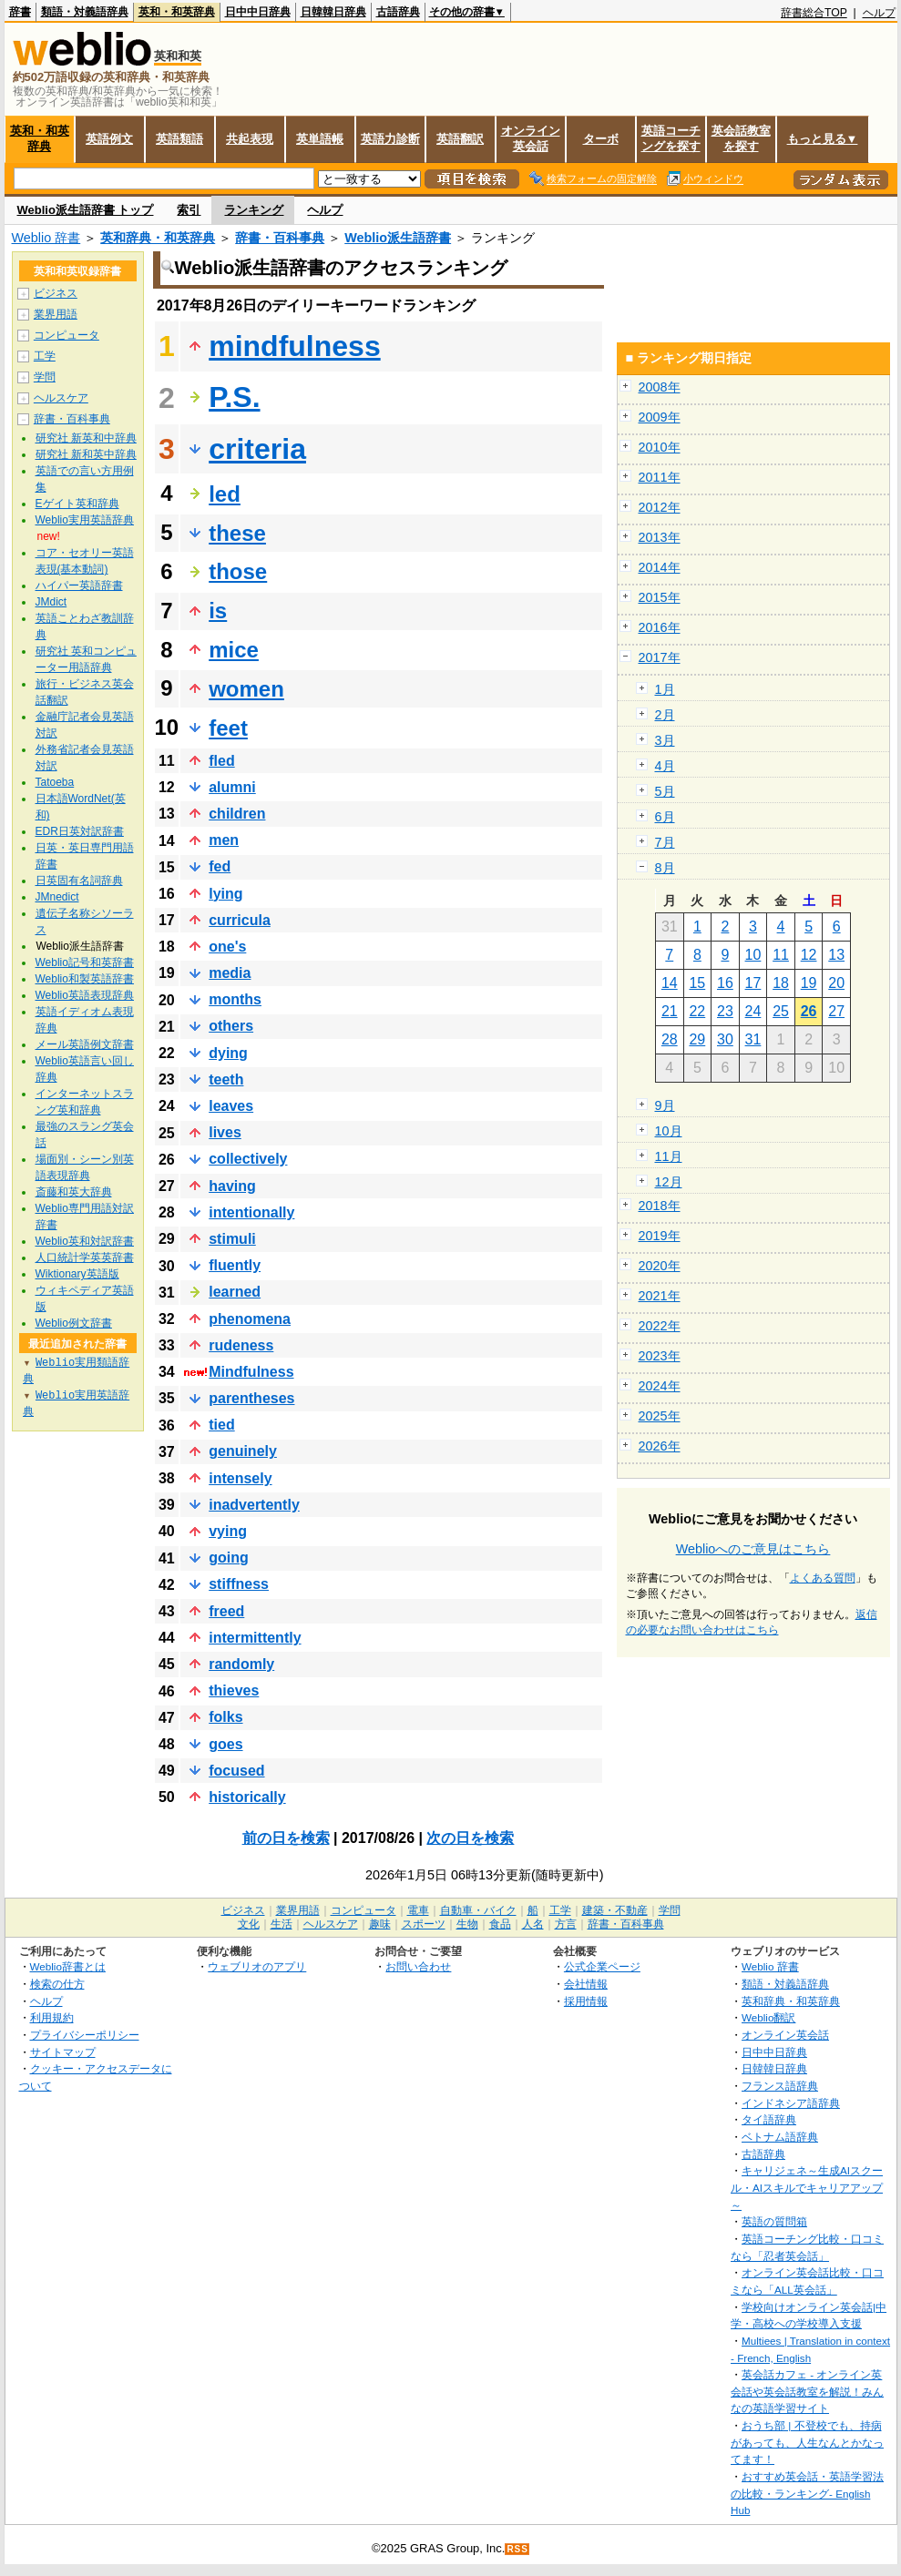 This screenshot has width=901, height=2576. I want to click on Mindfulness, so click(251, 1372).